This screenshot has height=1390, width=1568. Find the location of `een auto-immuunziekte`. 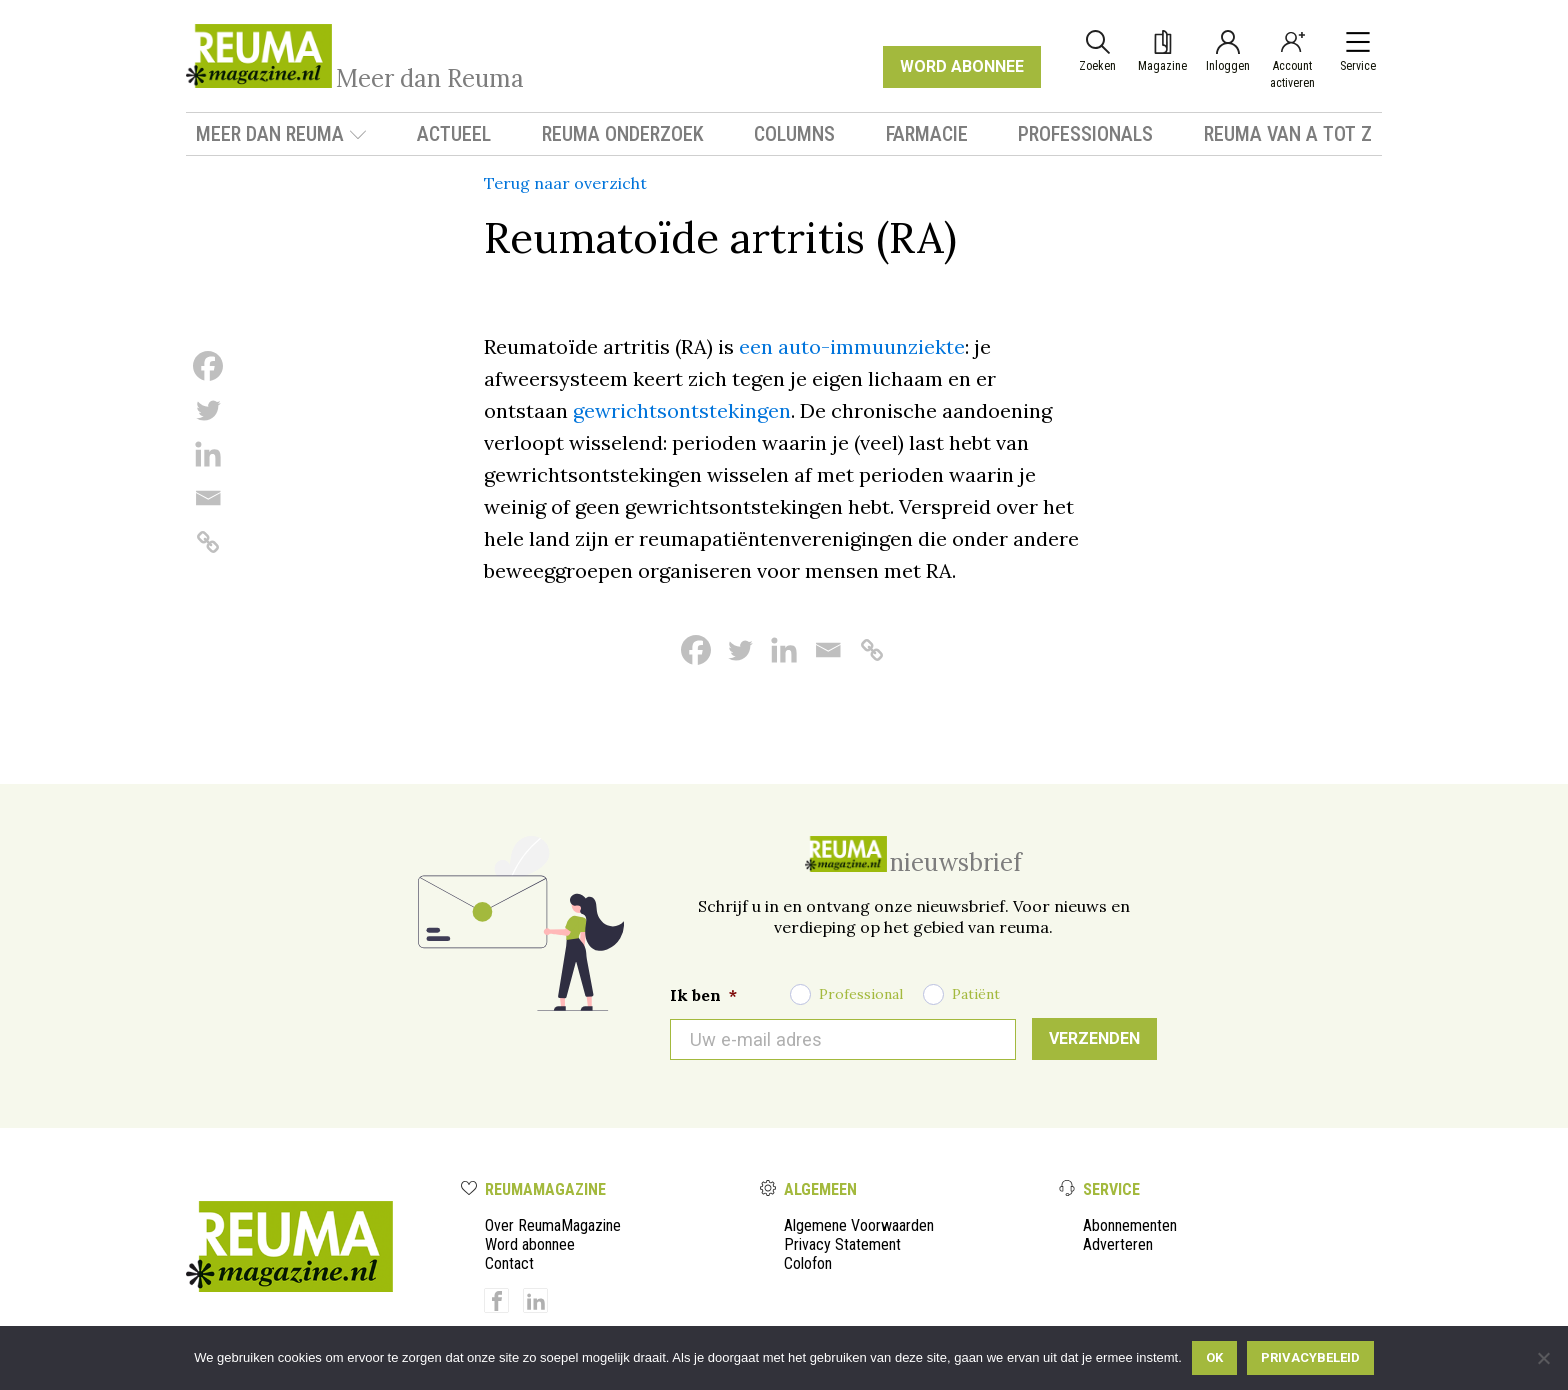

een auto-immuunziekte is located at coordinates (852, 346).